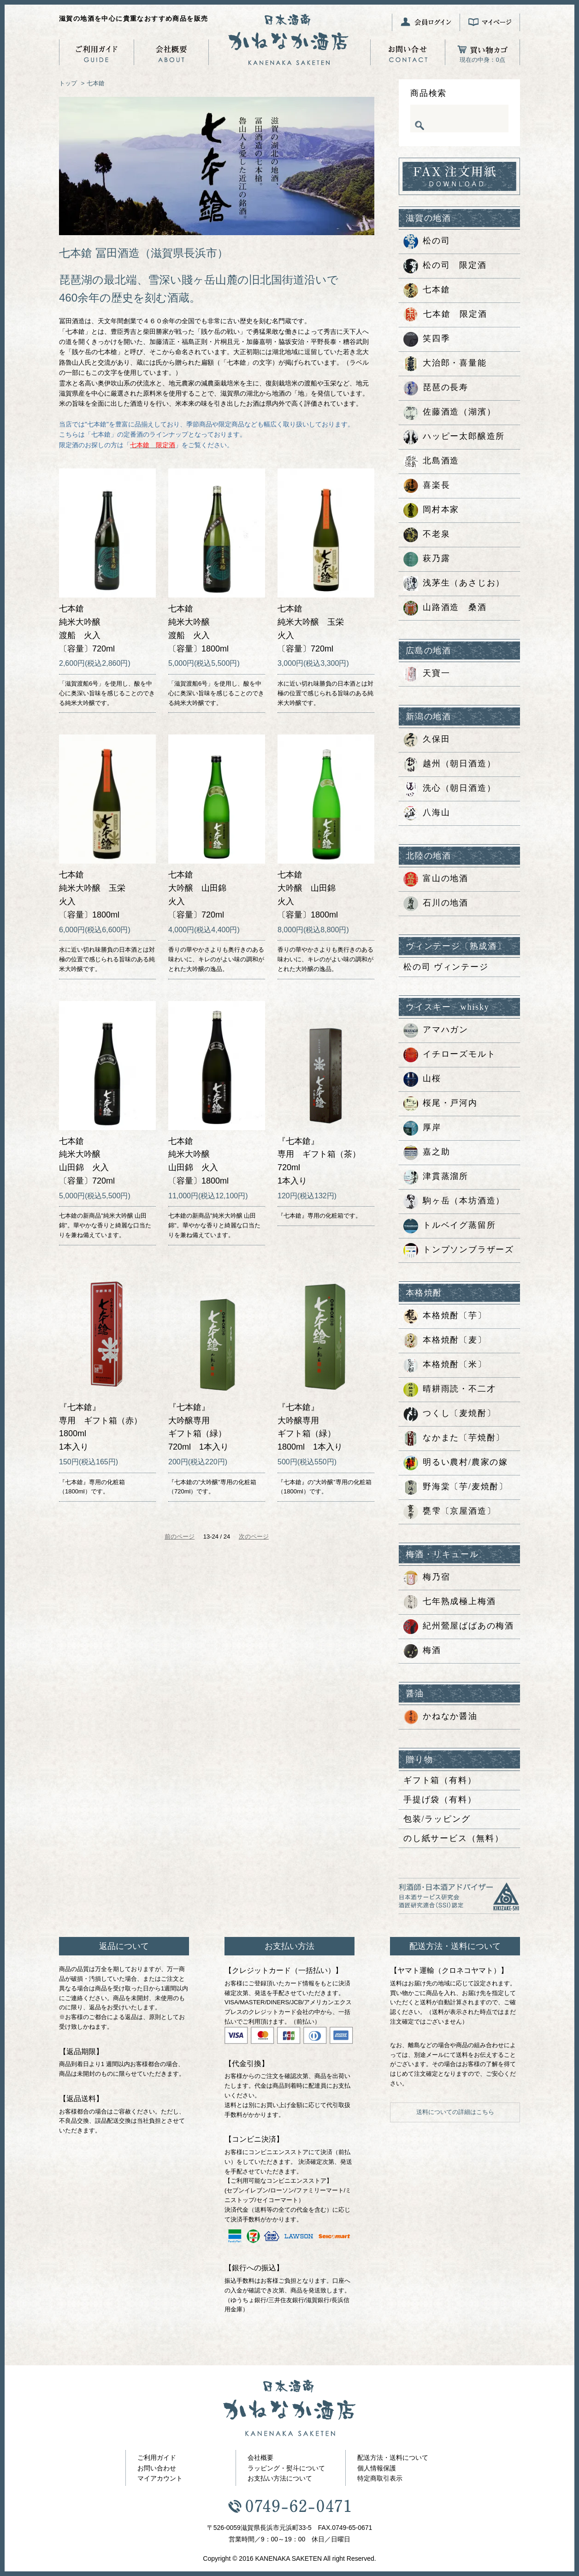  What do you see at coordinates (392, 2457) in the screenshot?
I see `配送方法・送料について` at bounding box center [392, 2457].